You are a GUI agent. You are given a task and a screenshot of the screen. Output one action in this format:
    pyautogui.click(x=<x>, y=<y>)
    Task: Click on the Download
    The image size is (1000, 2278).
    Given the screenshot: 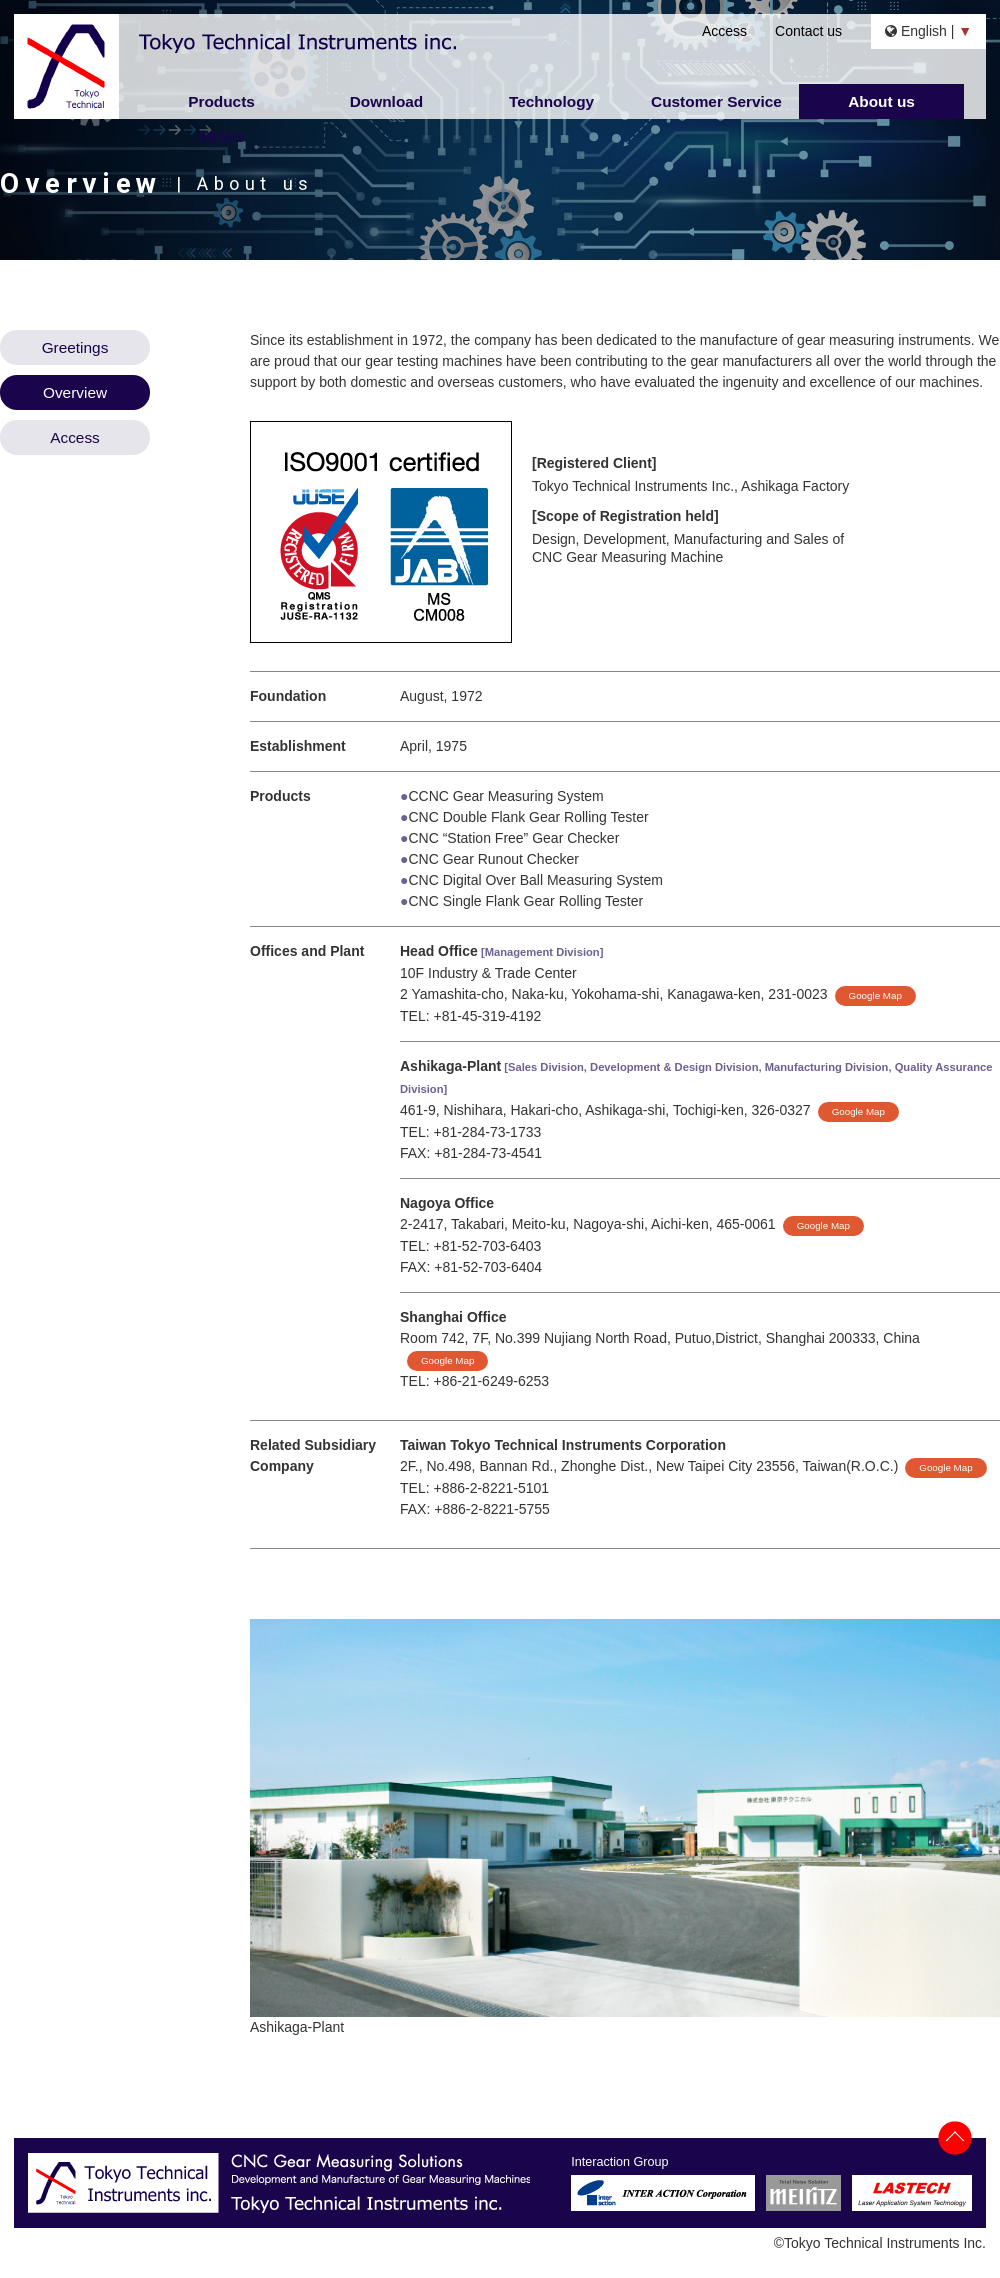 What is the action you would take?
    pyautogui.click(x=387, y=101)
    